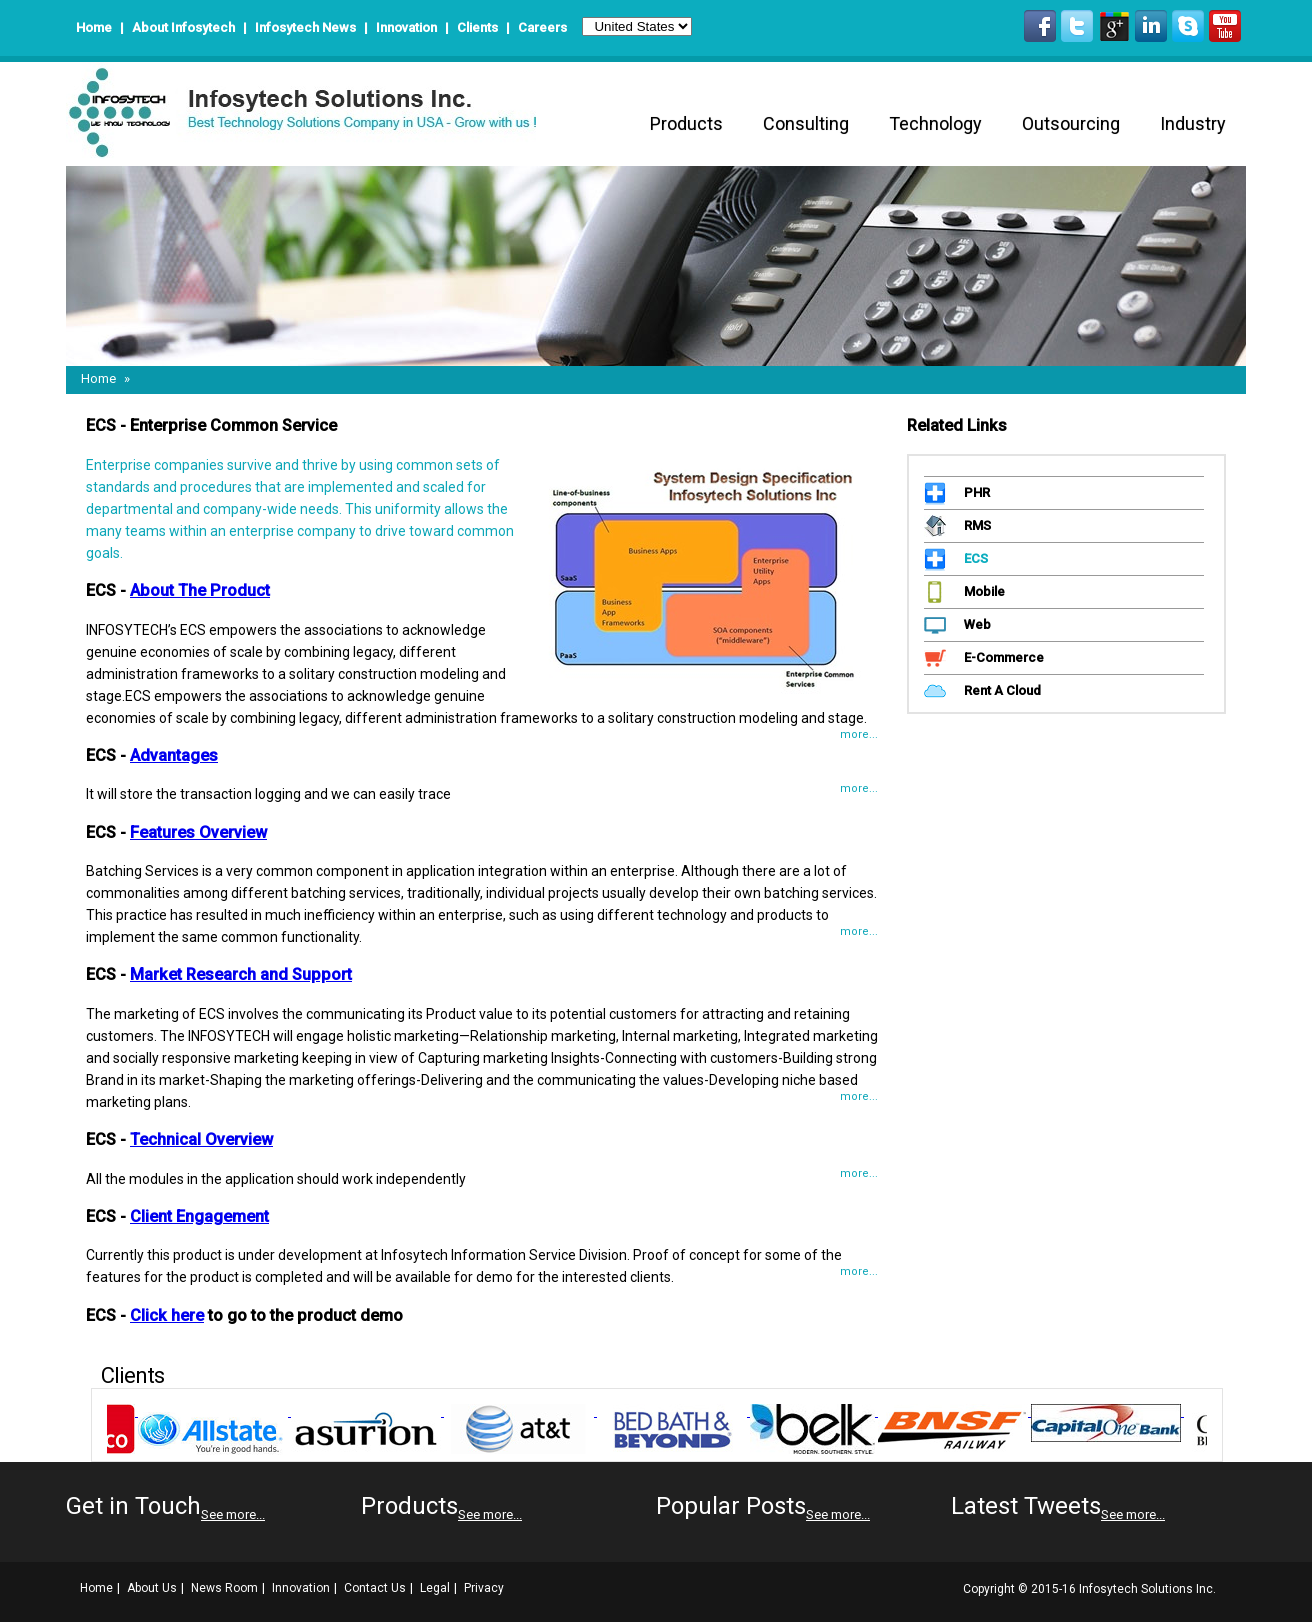 The width and height of the screenshot is (1312, 1622). I want to click on E-Commerce, so click(1001, 657).